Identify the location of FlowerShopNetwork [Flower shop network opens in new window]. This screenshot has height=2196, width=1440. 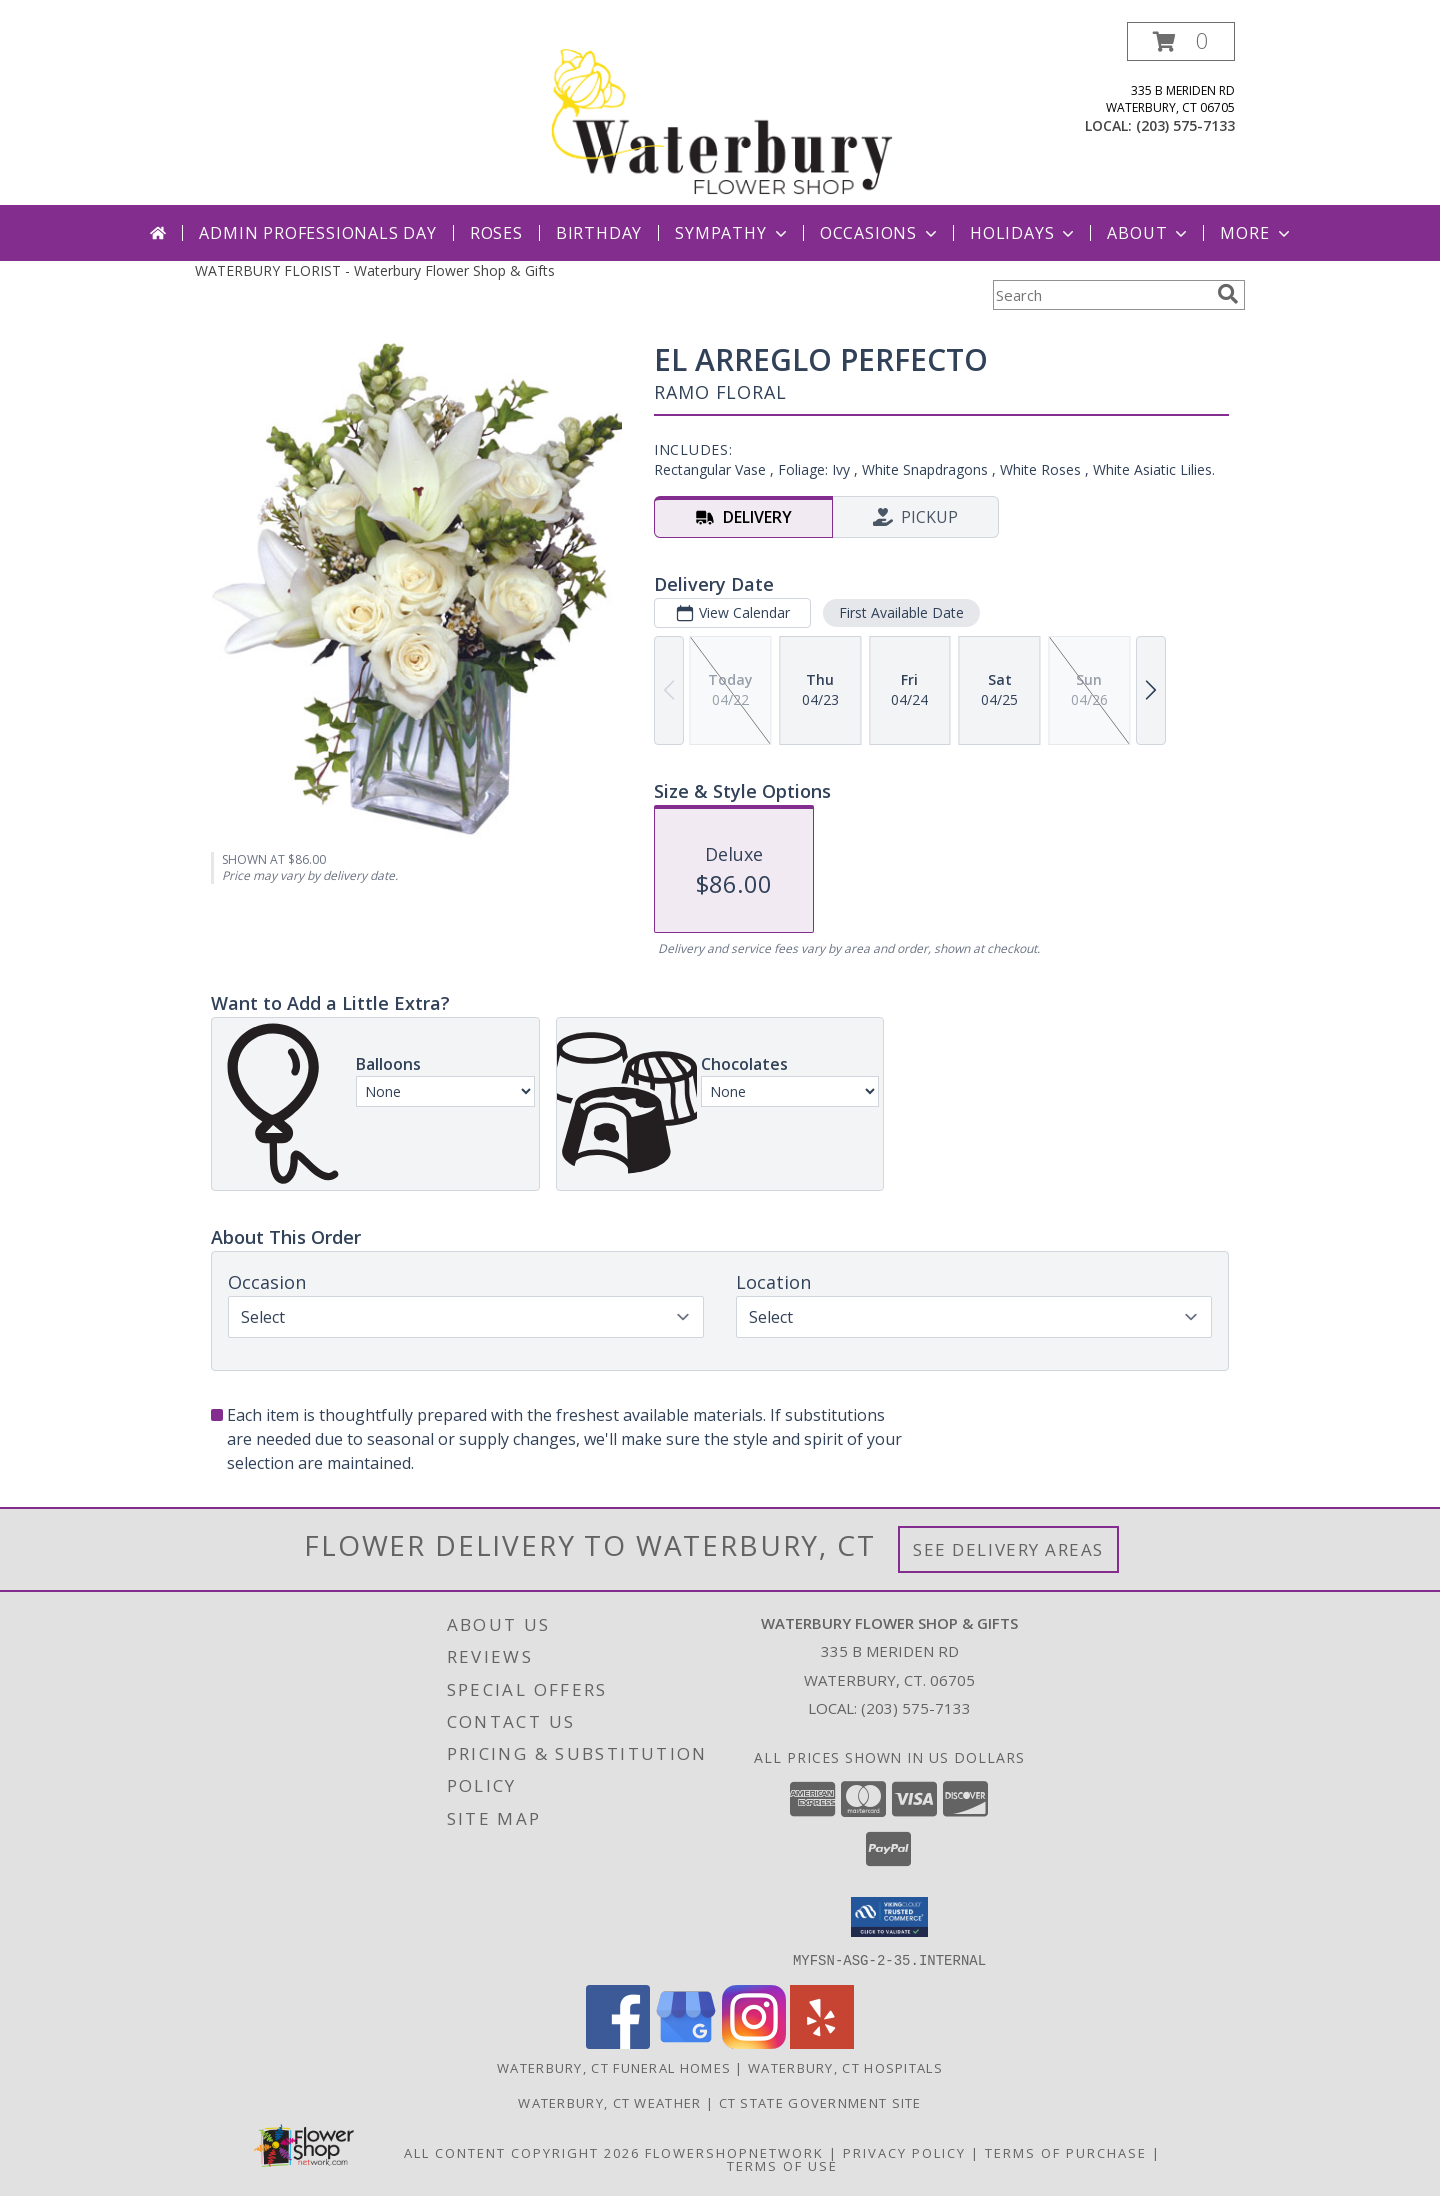
(734, 2152).